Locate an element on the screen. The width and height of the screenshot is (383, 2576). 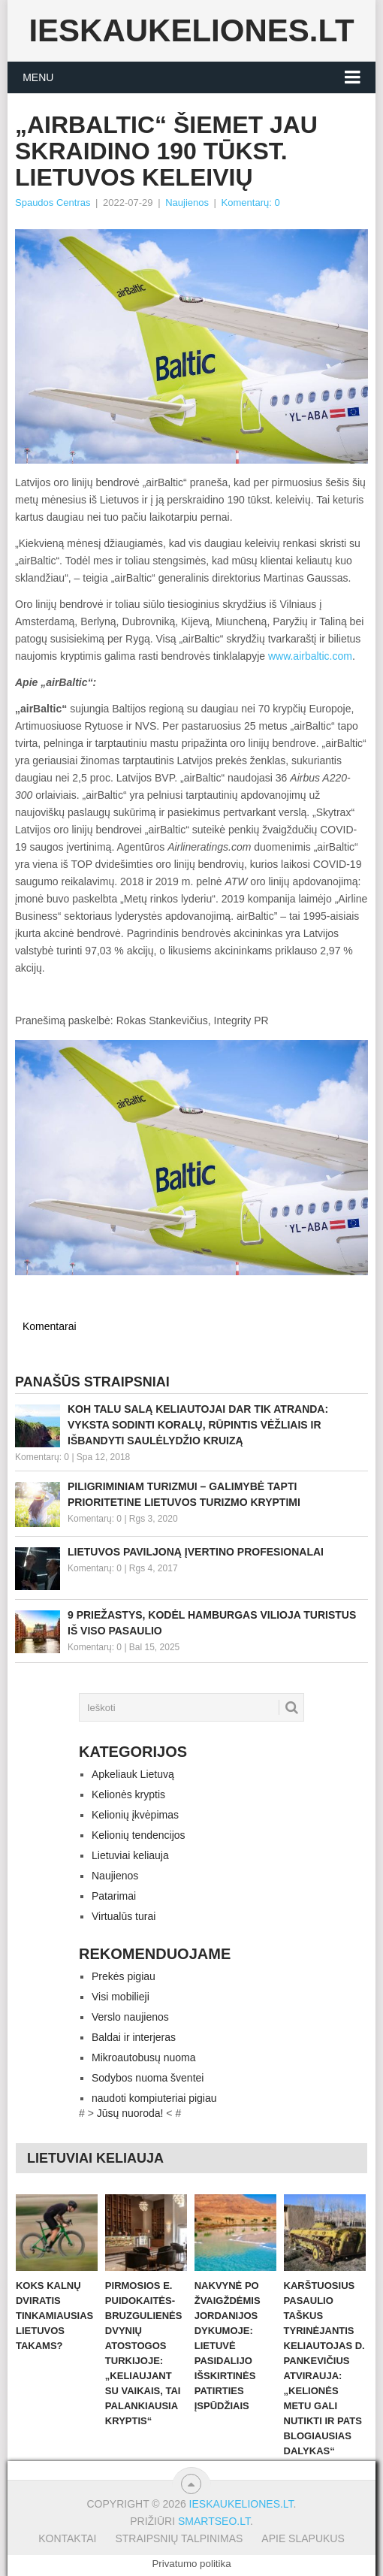
Virtualūs turai is located at coordinates (123, 1916).